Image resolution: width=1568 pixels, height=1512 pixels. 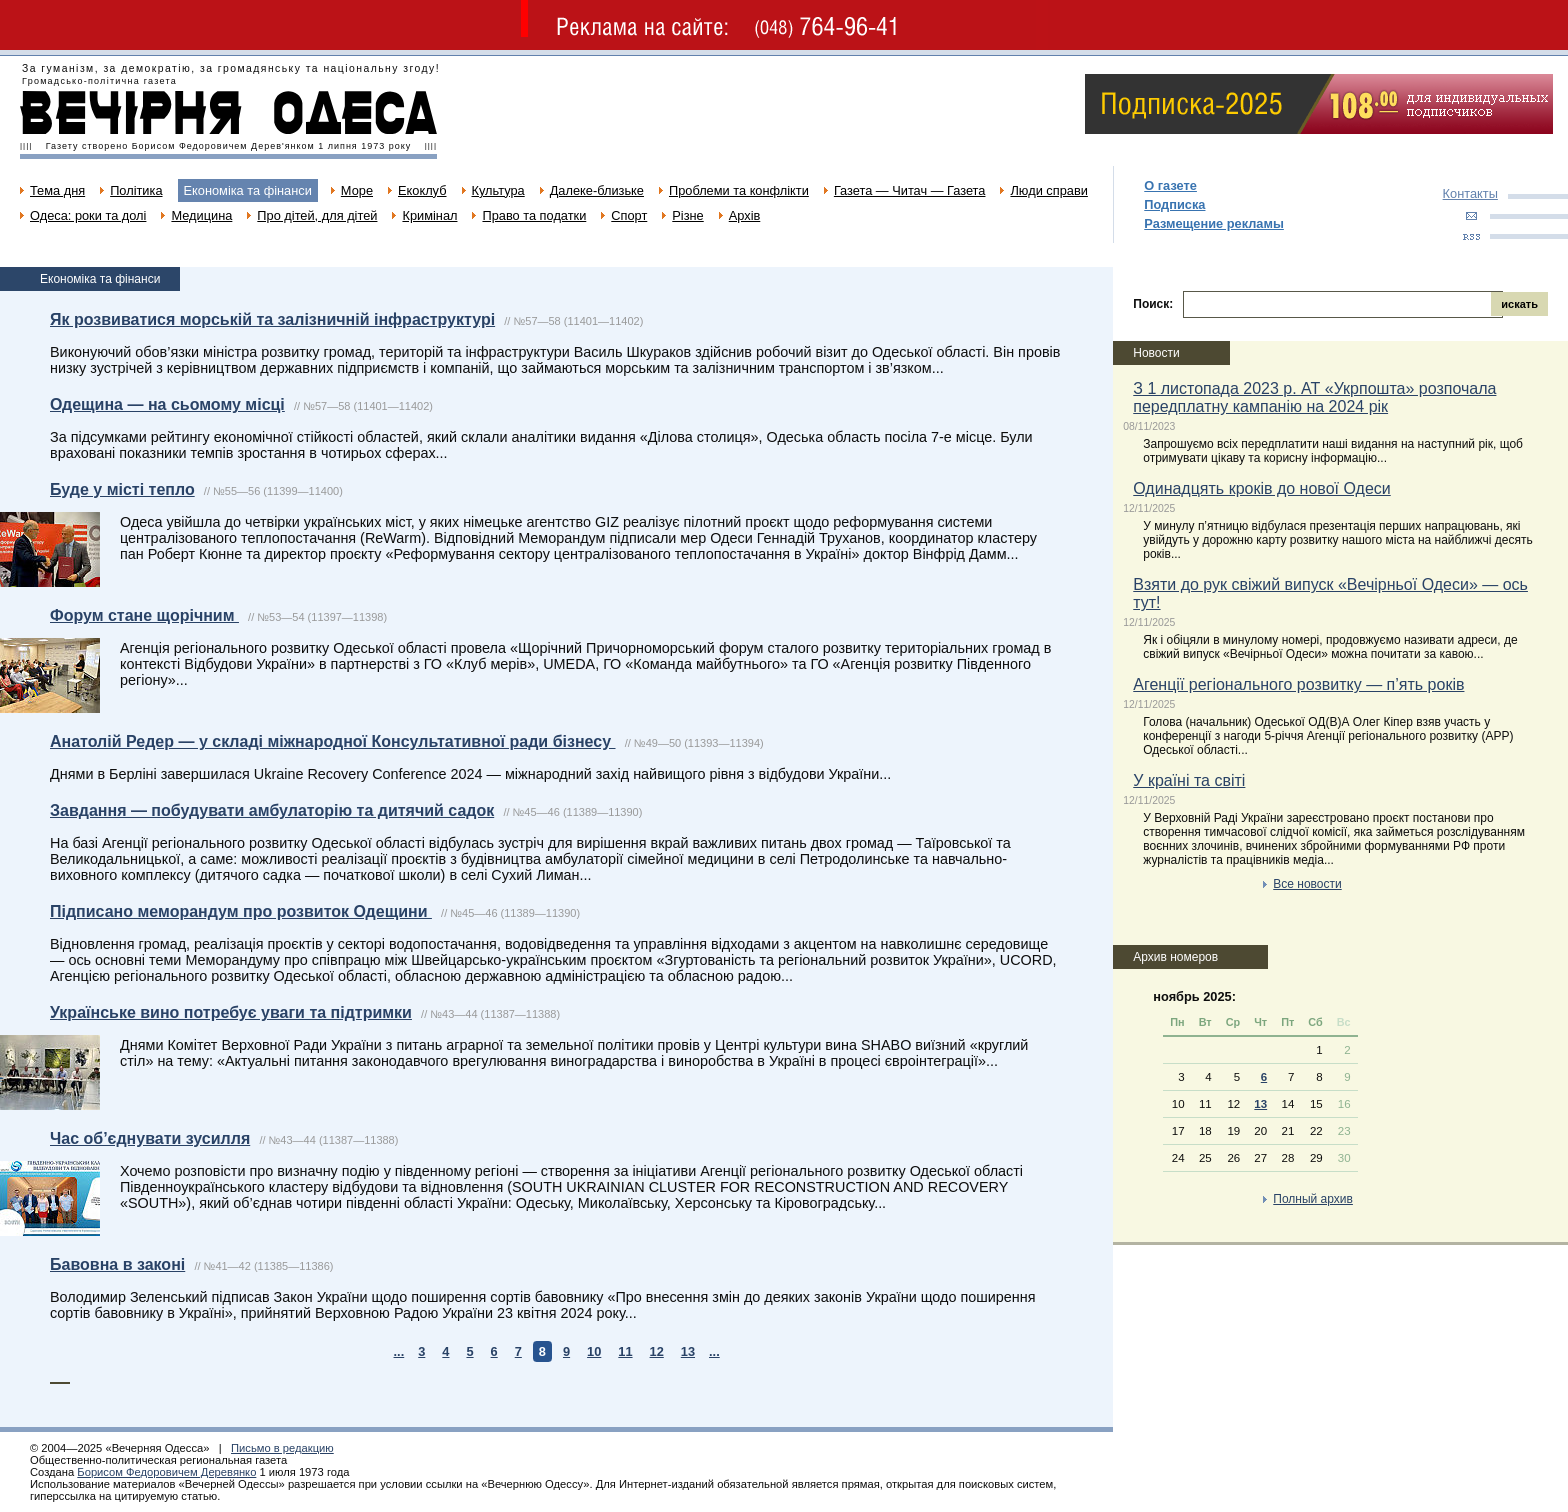 I want to click on 10, so click(x=594, y=1351).